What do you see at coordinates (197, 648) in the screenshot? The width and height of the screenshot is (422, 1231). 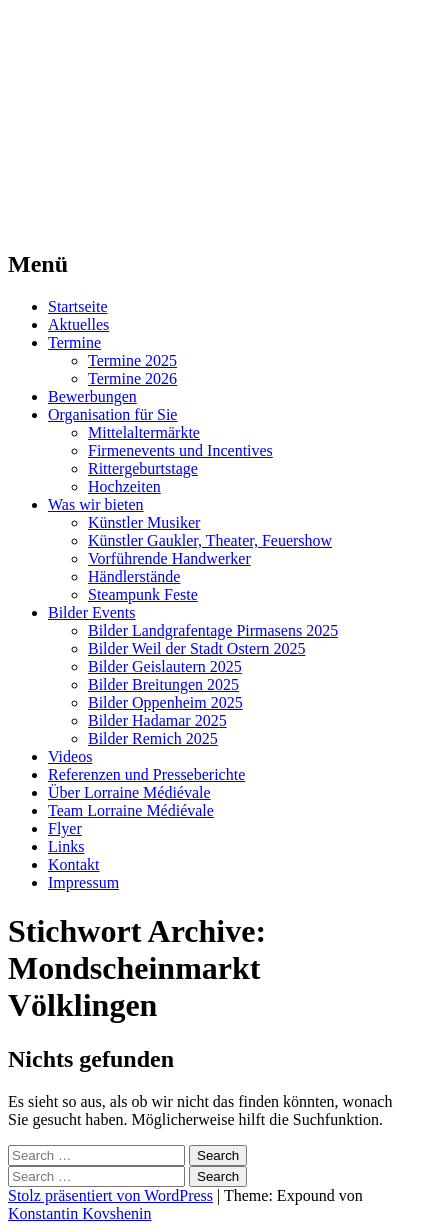 I see `Bilder Weil der Stadt Ostern 2025` at bounding box center [197, 648].